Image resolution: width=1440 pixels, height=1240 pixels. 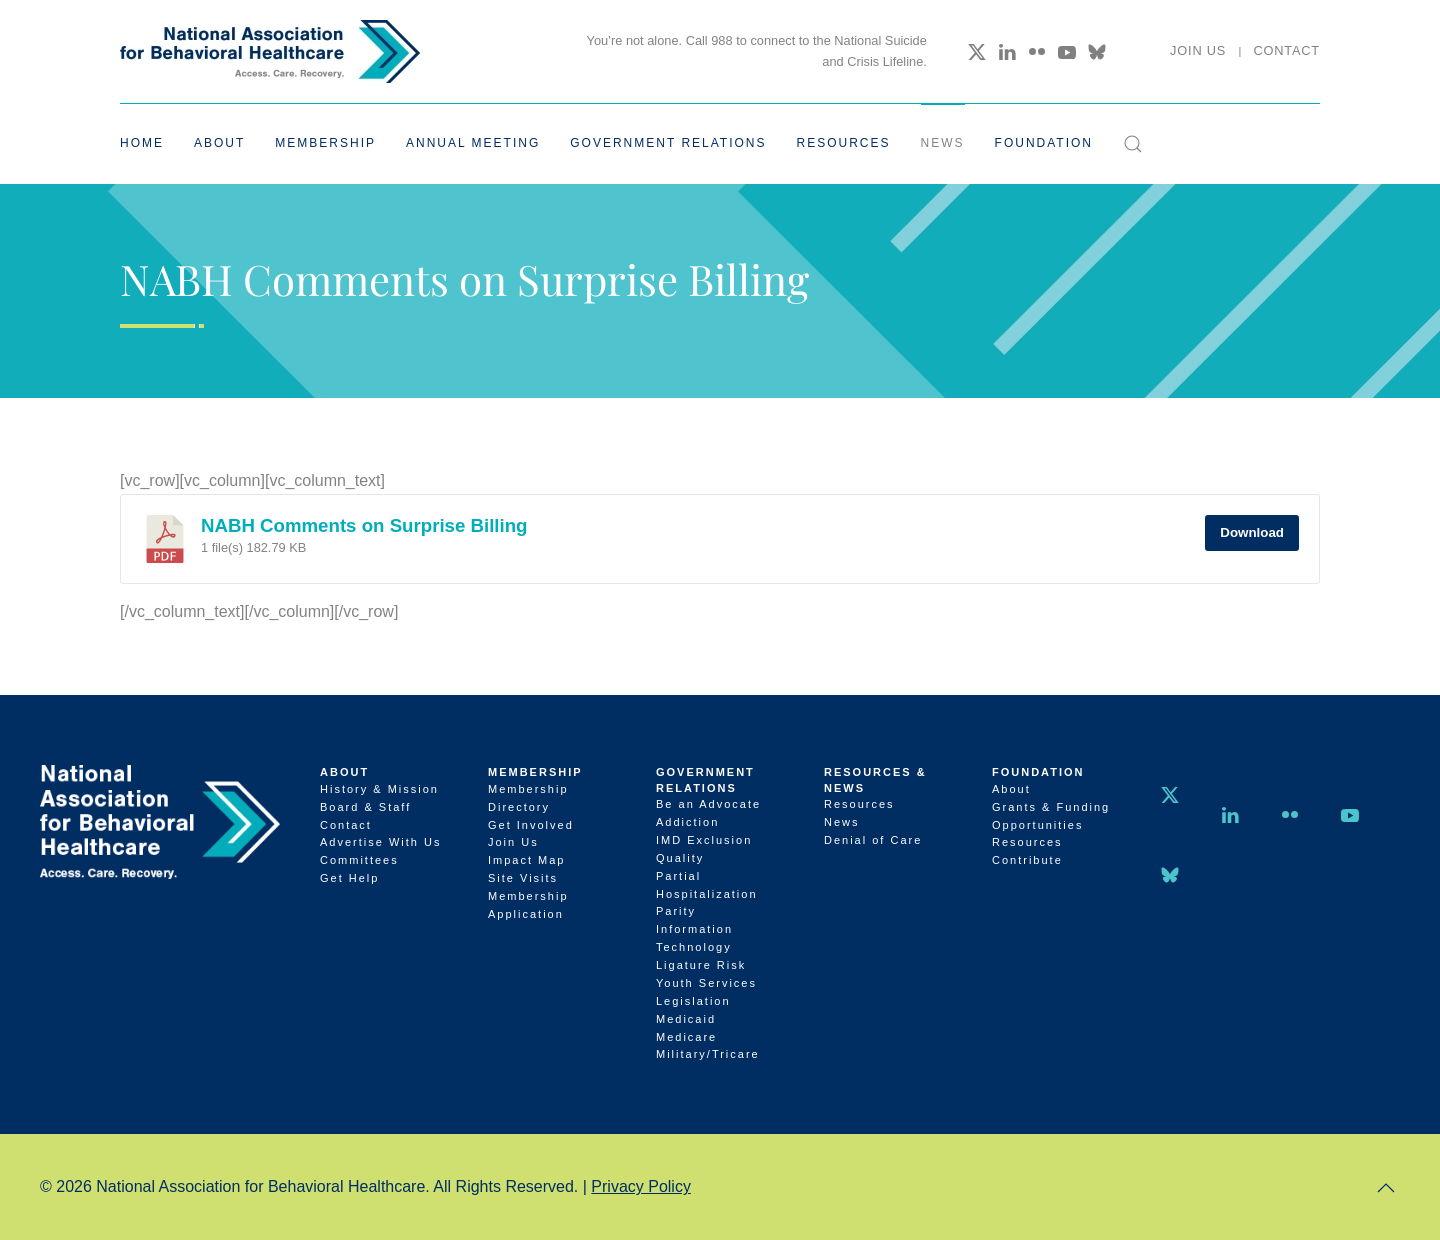 I want to click on Impact Map, so click(x=526, y=860).